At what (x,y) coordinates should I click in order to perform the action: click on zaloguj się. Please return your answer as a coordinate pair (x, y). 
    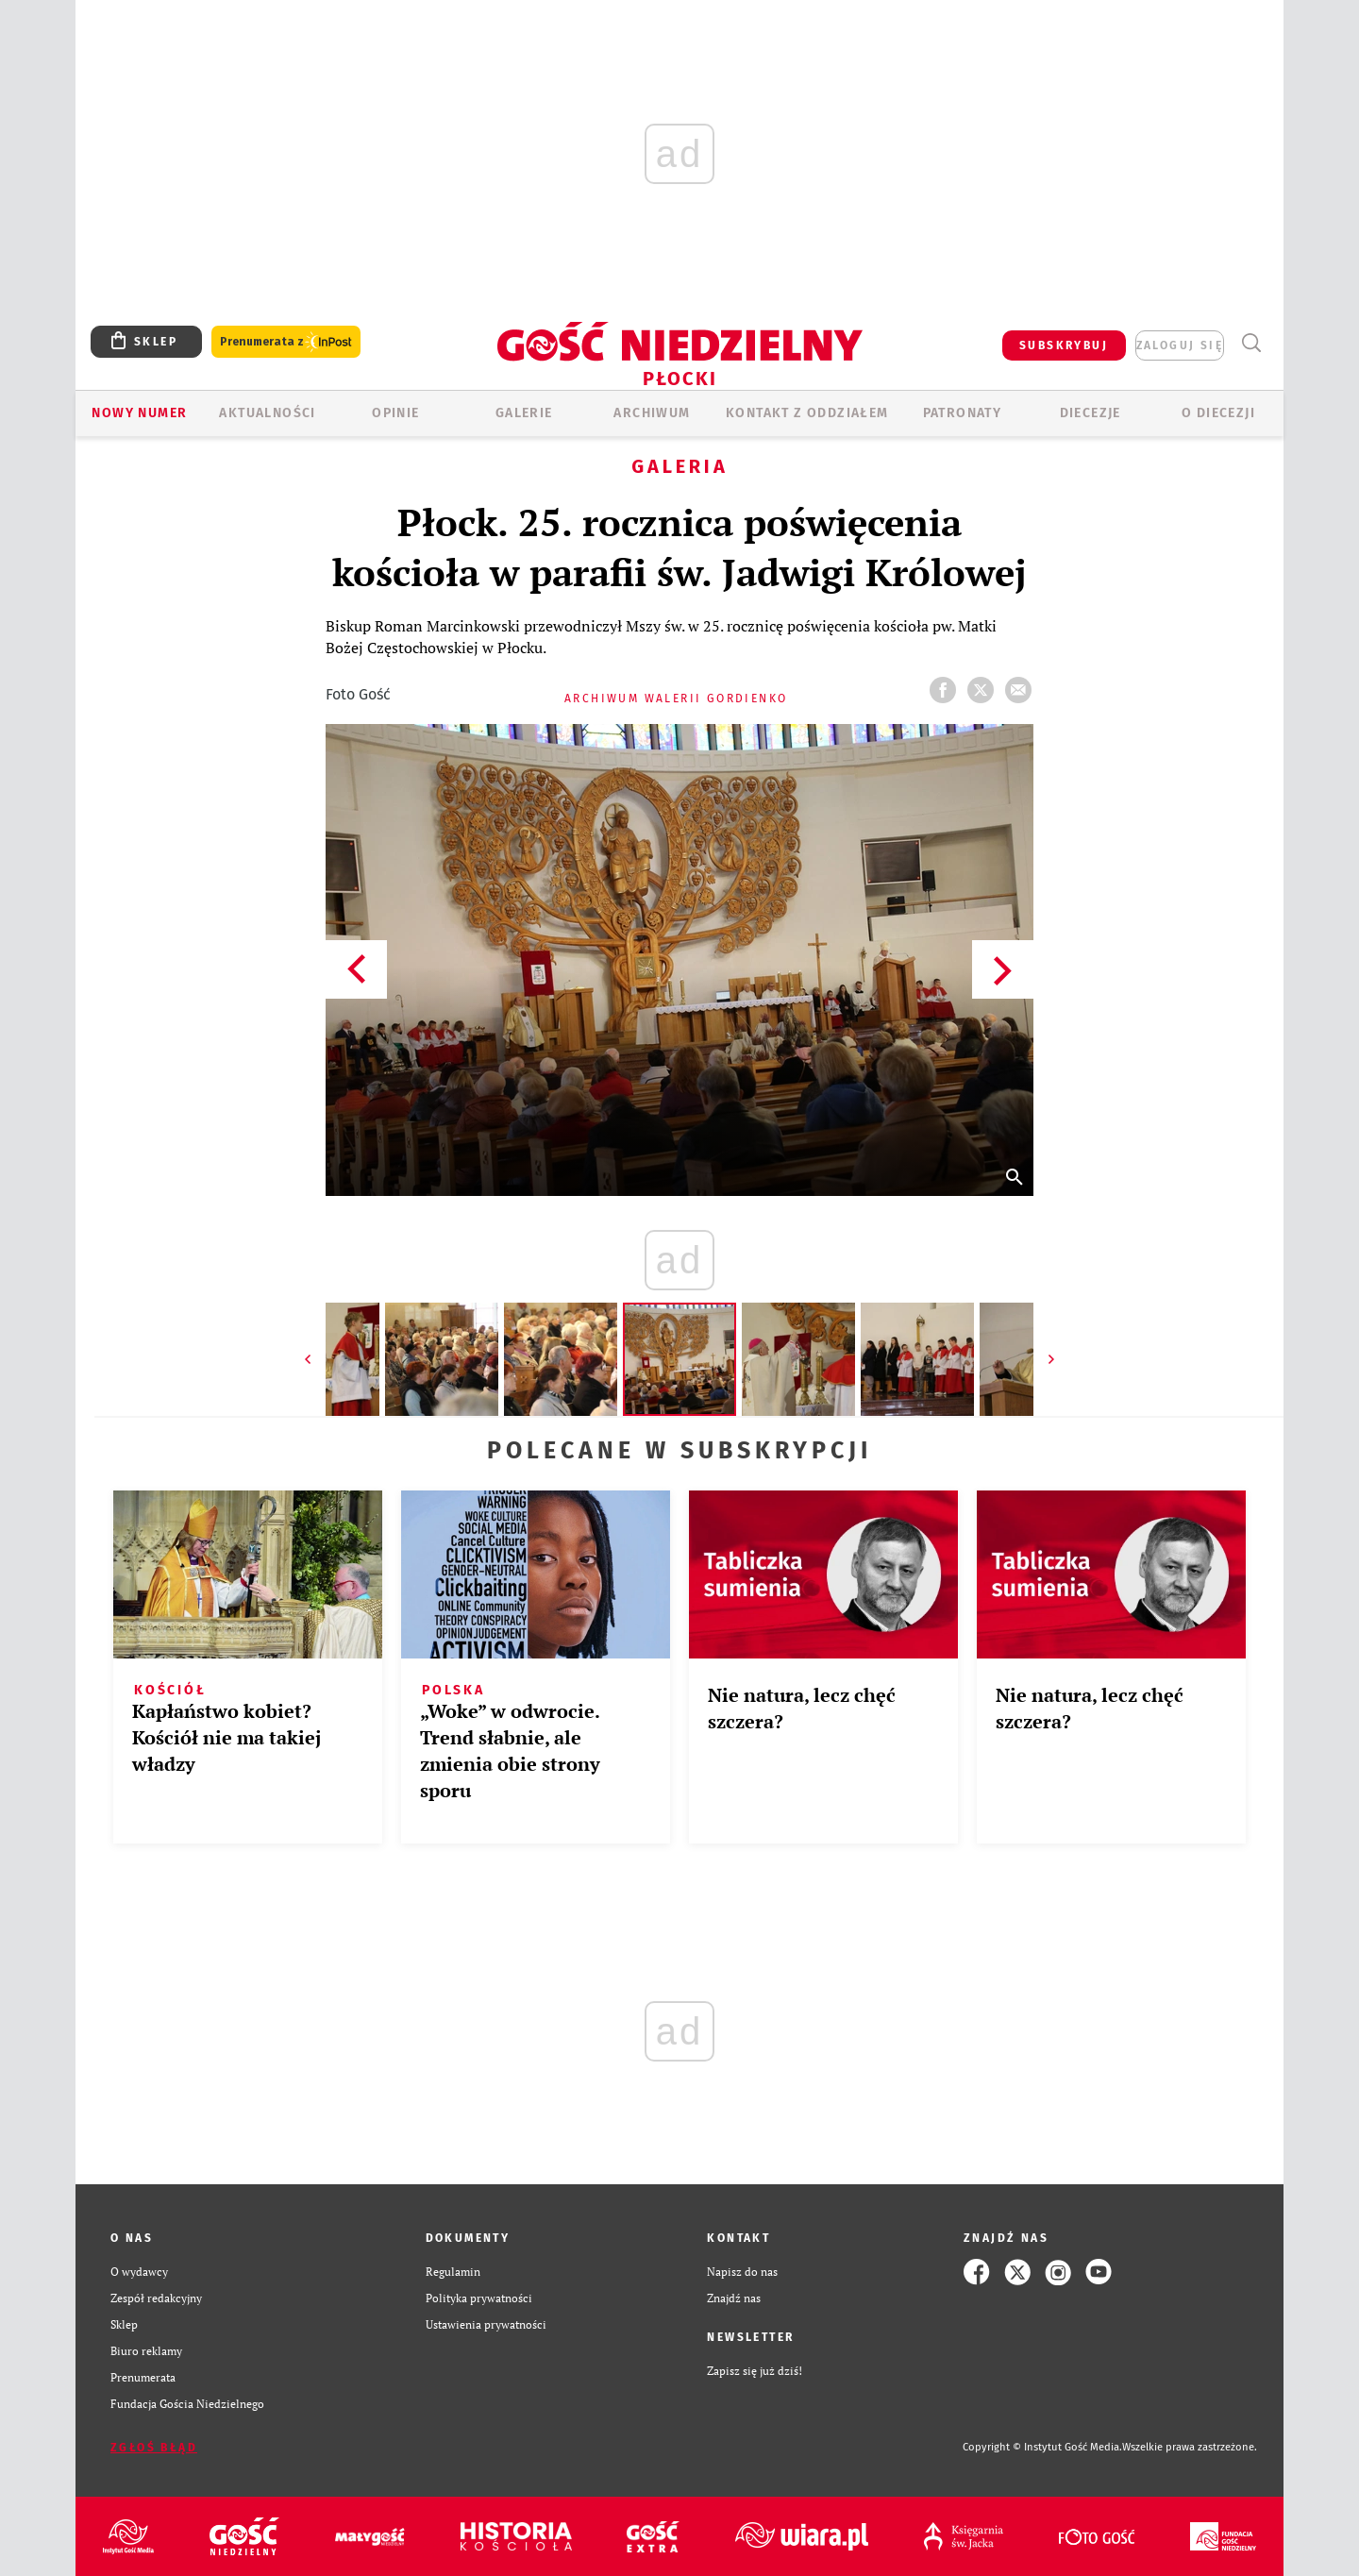
    Looking at the image, I should click on (1179, 345).